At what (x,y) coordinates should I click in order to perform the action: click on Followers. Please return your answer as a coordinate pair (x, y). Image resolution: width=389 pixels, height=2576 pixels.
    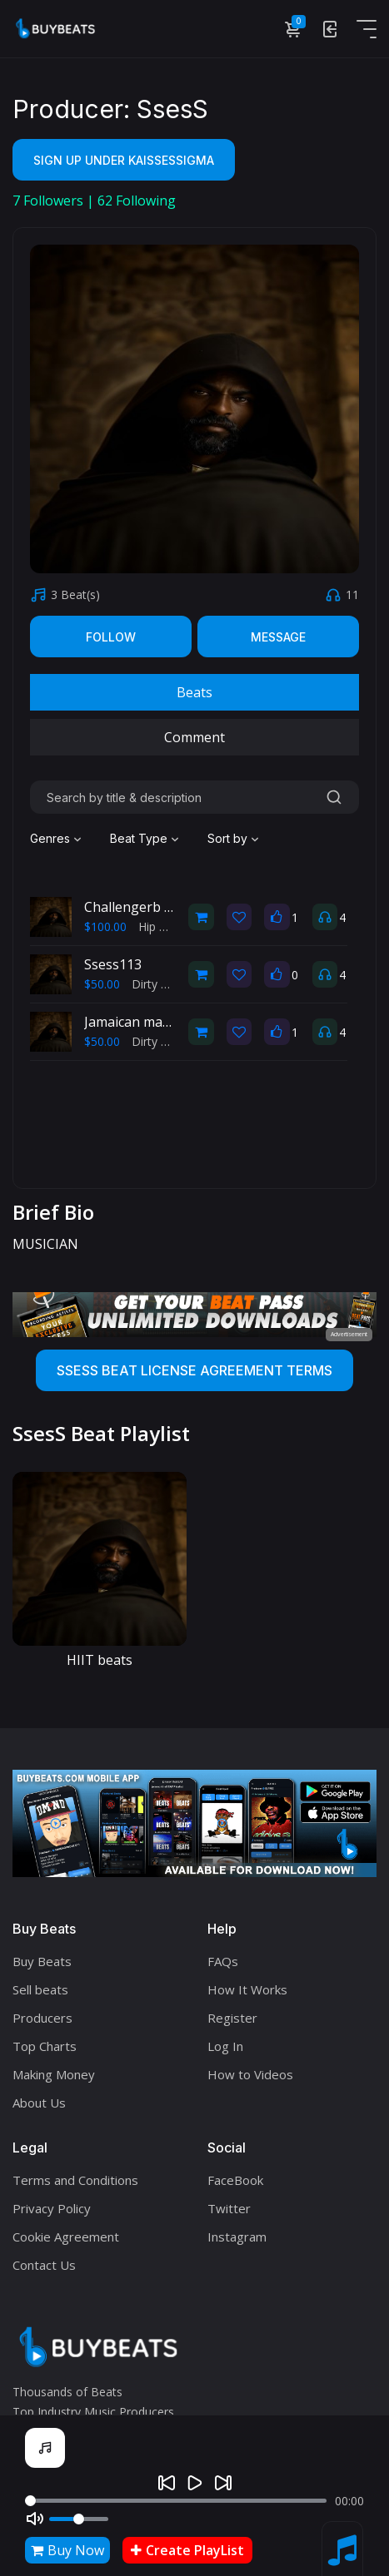
    Looking at the image, I should click on (49, 200).